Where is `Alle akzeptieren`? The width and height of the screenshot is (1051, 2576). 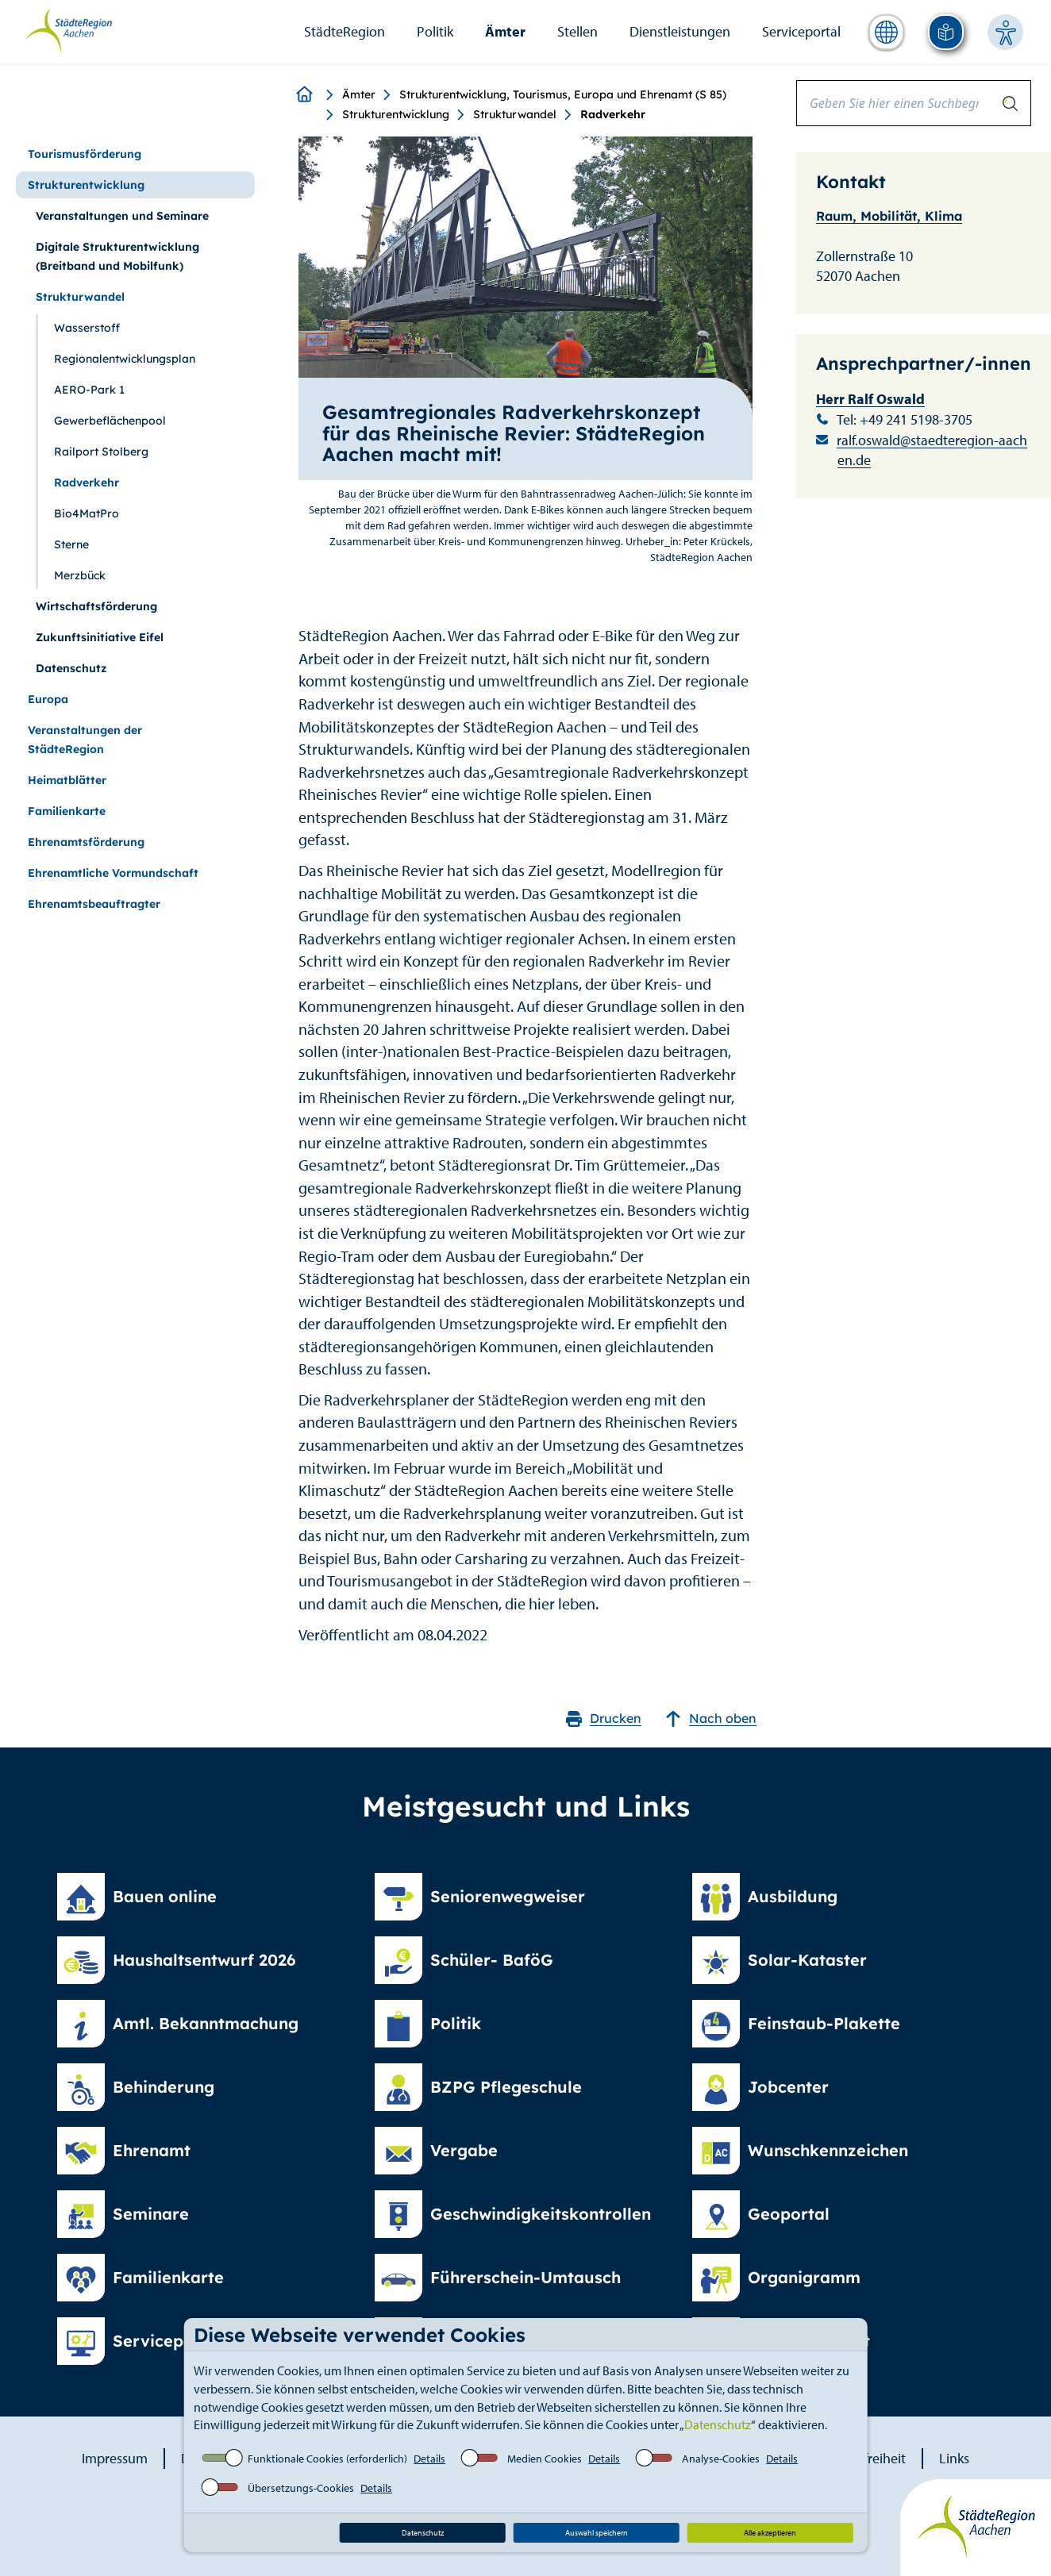
Alle akzeptieren is located at coordinates (770, 2533).